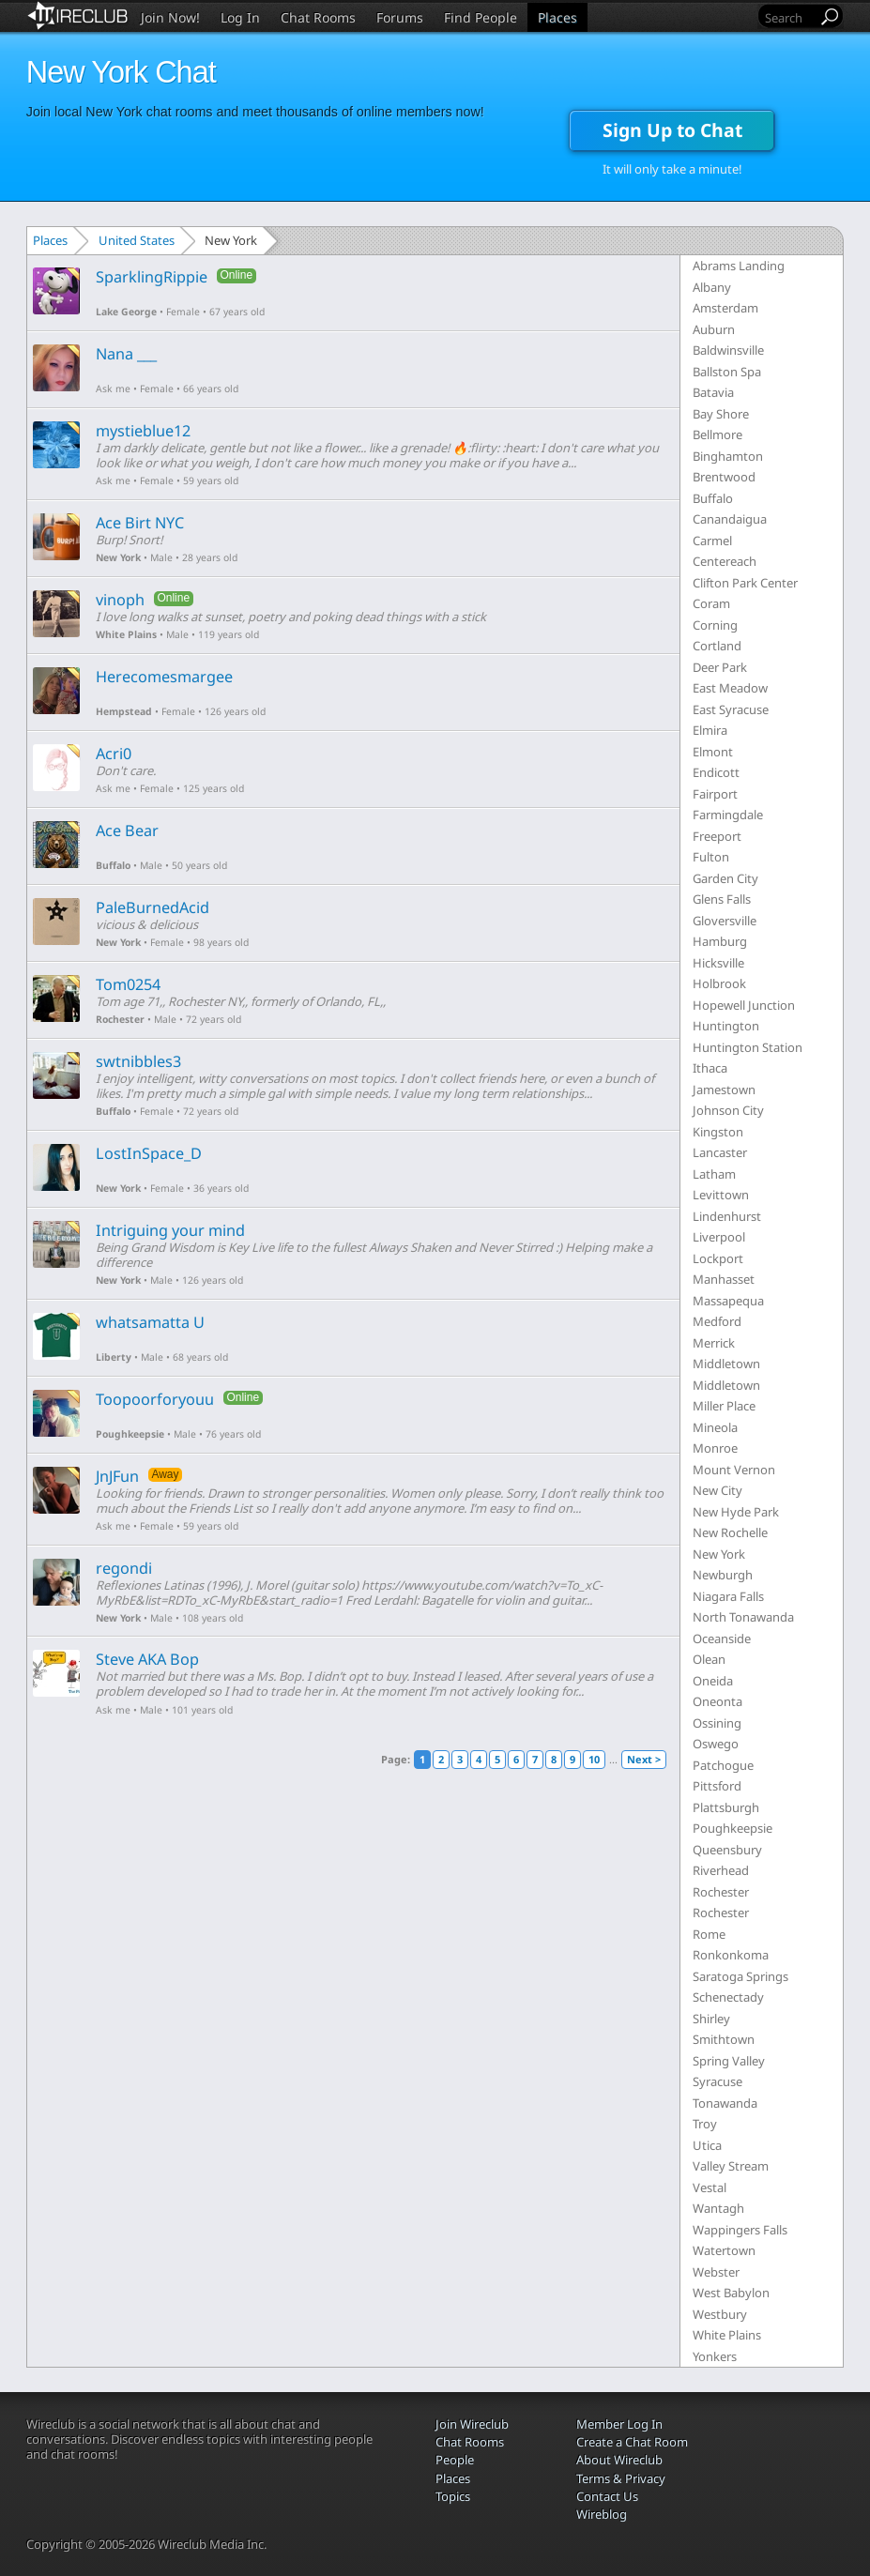 This screenshot has height=2576, width=870. Describe the element at coordinates (728, 1300) in the screenshot. I see `Massapequa` at that location.